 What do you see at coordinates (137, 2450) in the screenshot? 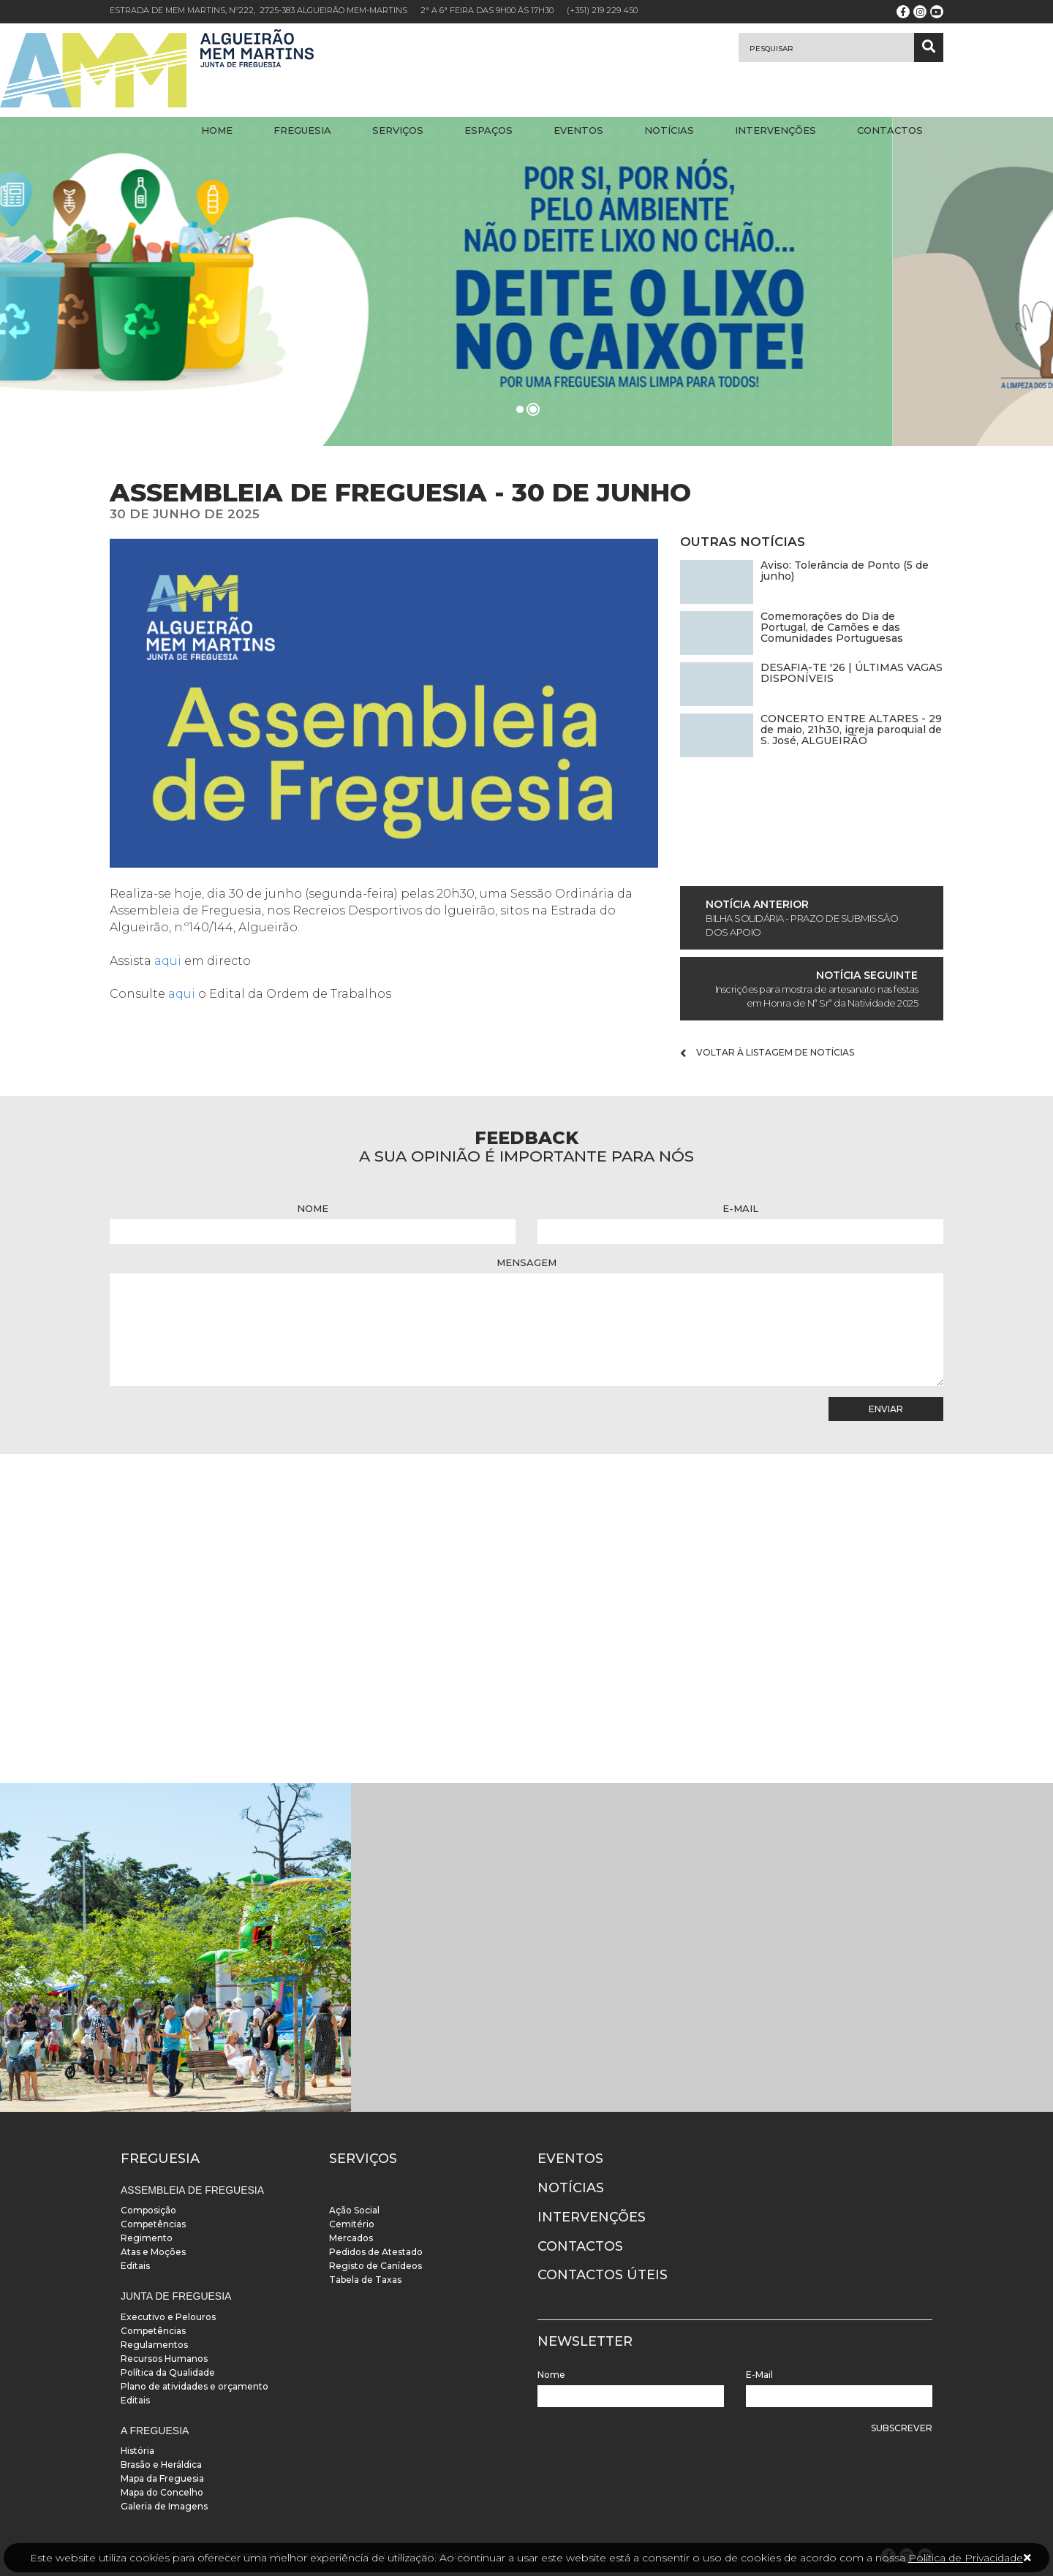
I see `História` at bounding box center [137, 2450].